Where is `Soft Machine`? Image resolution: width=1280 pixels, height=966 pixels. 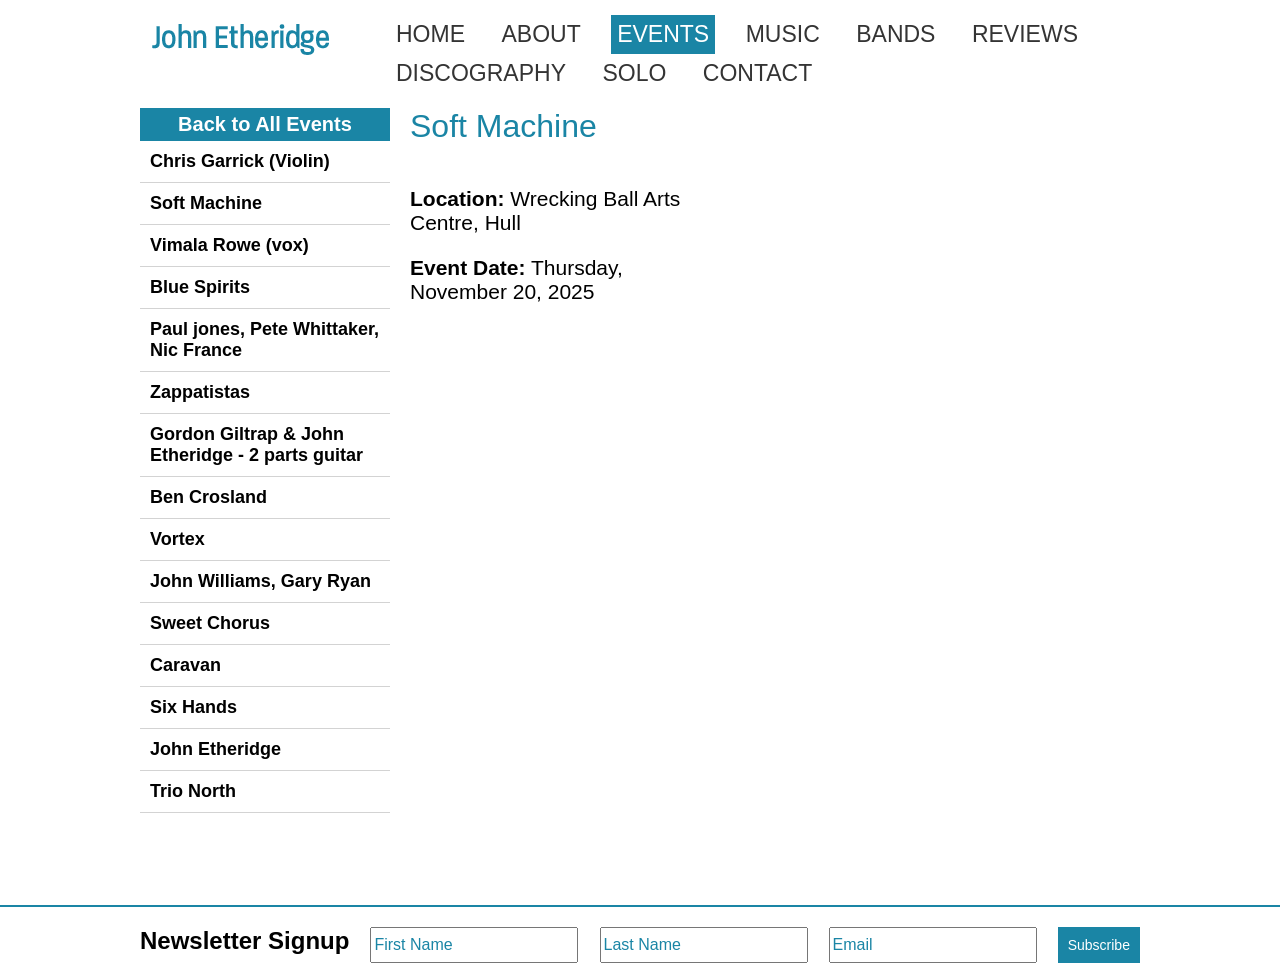
Soft Machine is located at coordinates (206, 203).